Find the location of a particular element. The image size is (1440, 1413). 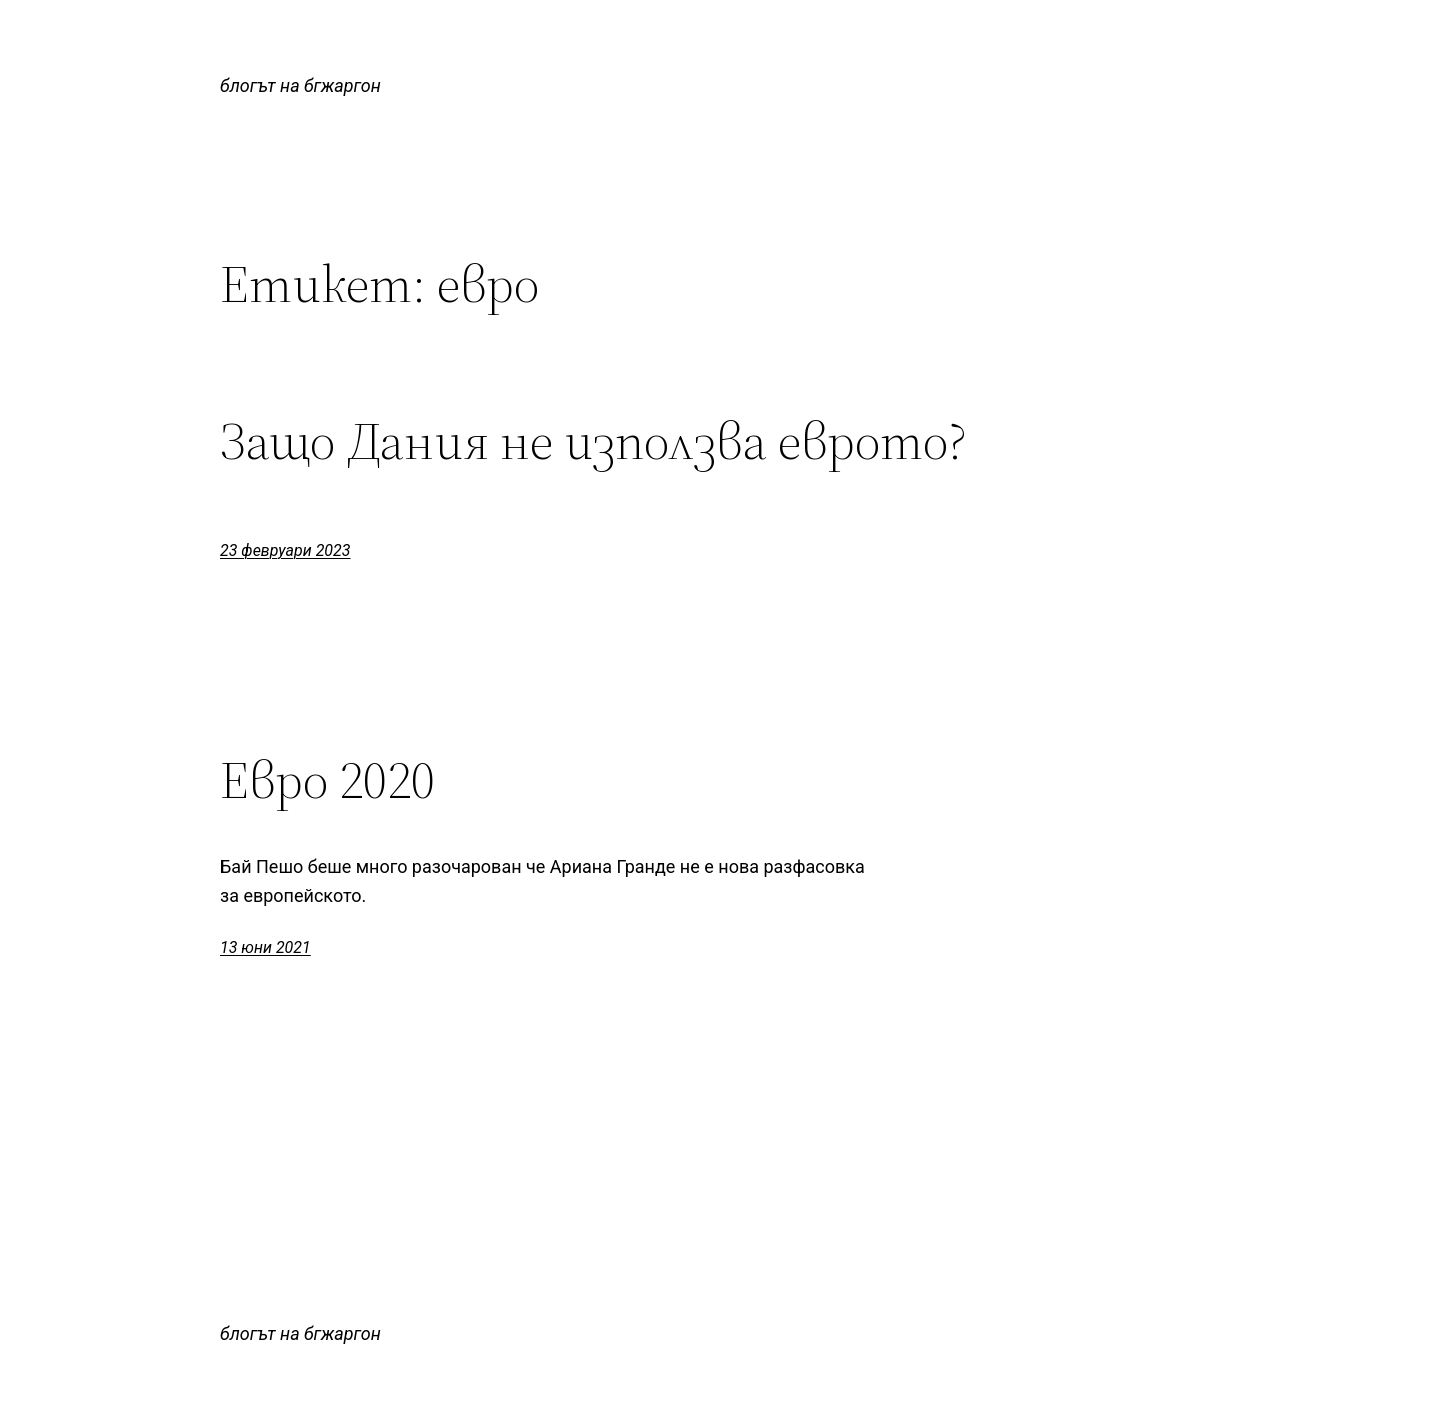

блогът на бгжаргон is located at coordinates (300, 85).